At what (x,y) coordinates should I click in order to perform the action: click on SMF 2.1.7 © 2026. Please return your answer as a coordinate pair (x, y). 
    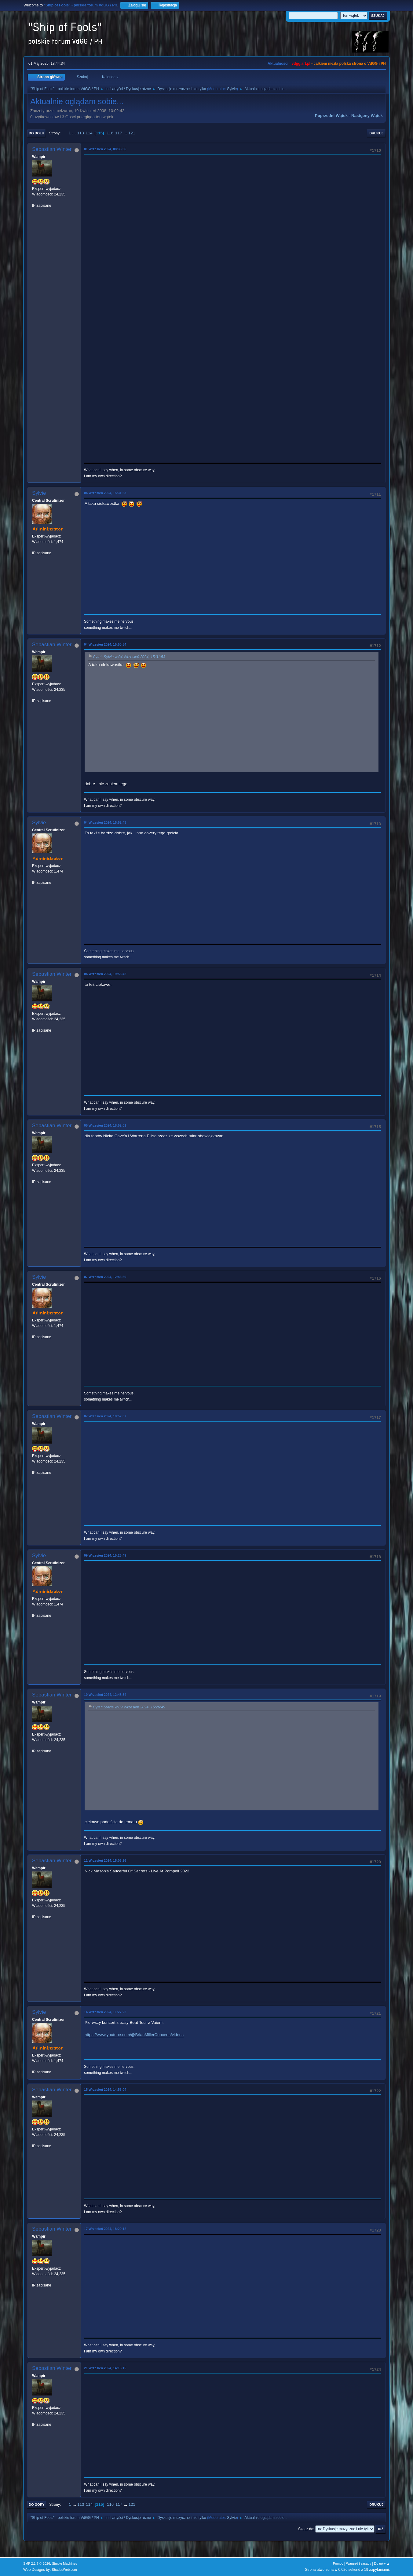
    Looking at the image, I should click on (36, 2563).